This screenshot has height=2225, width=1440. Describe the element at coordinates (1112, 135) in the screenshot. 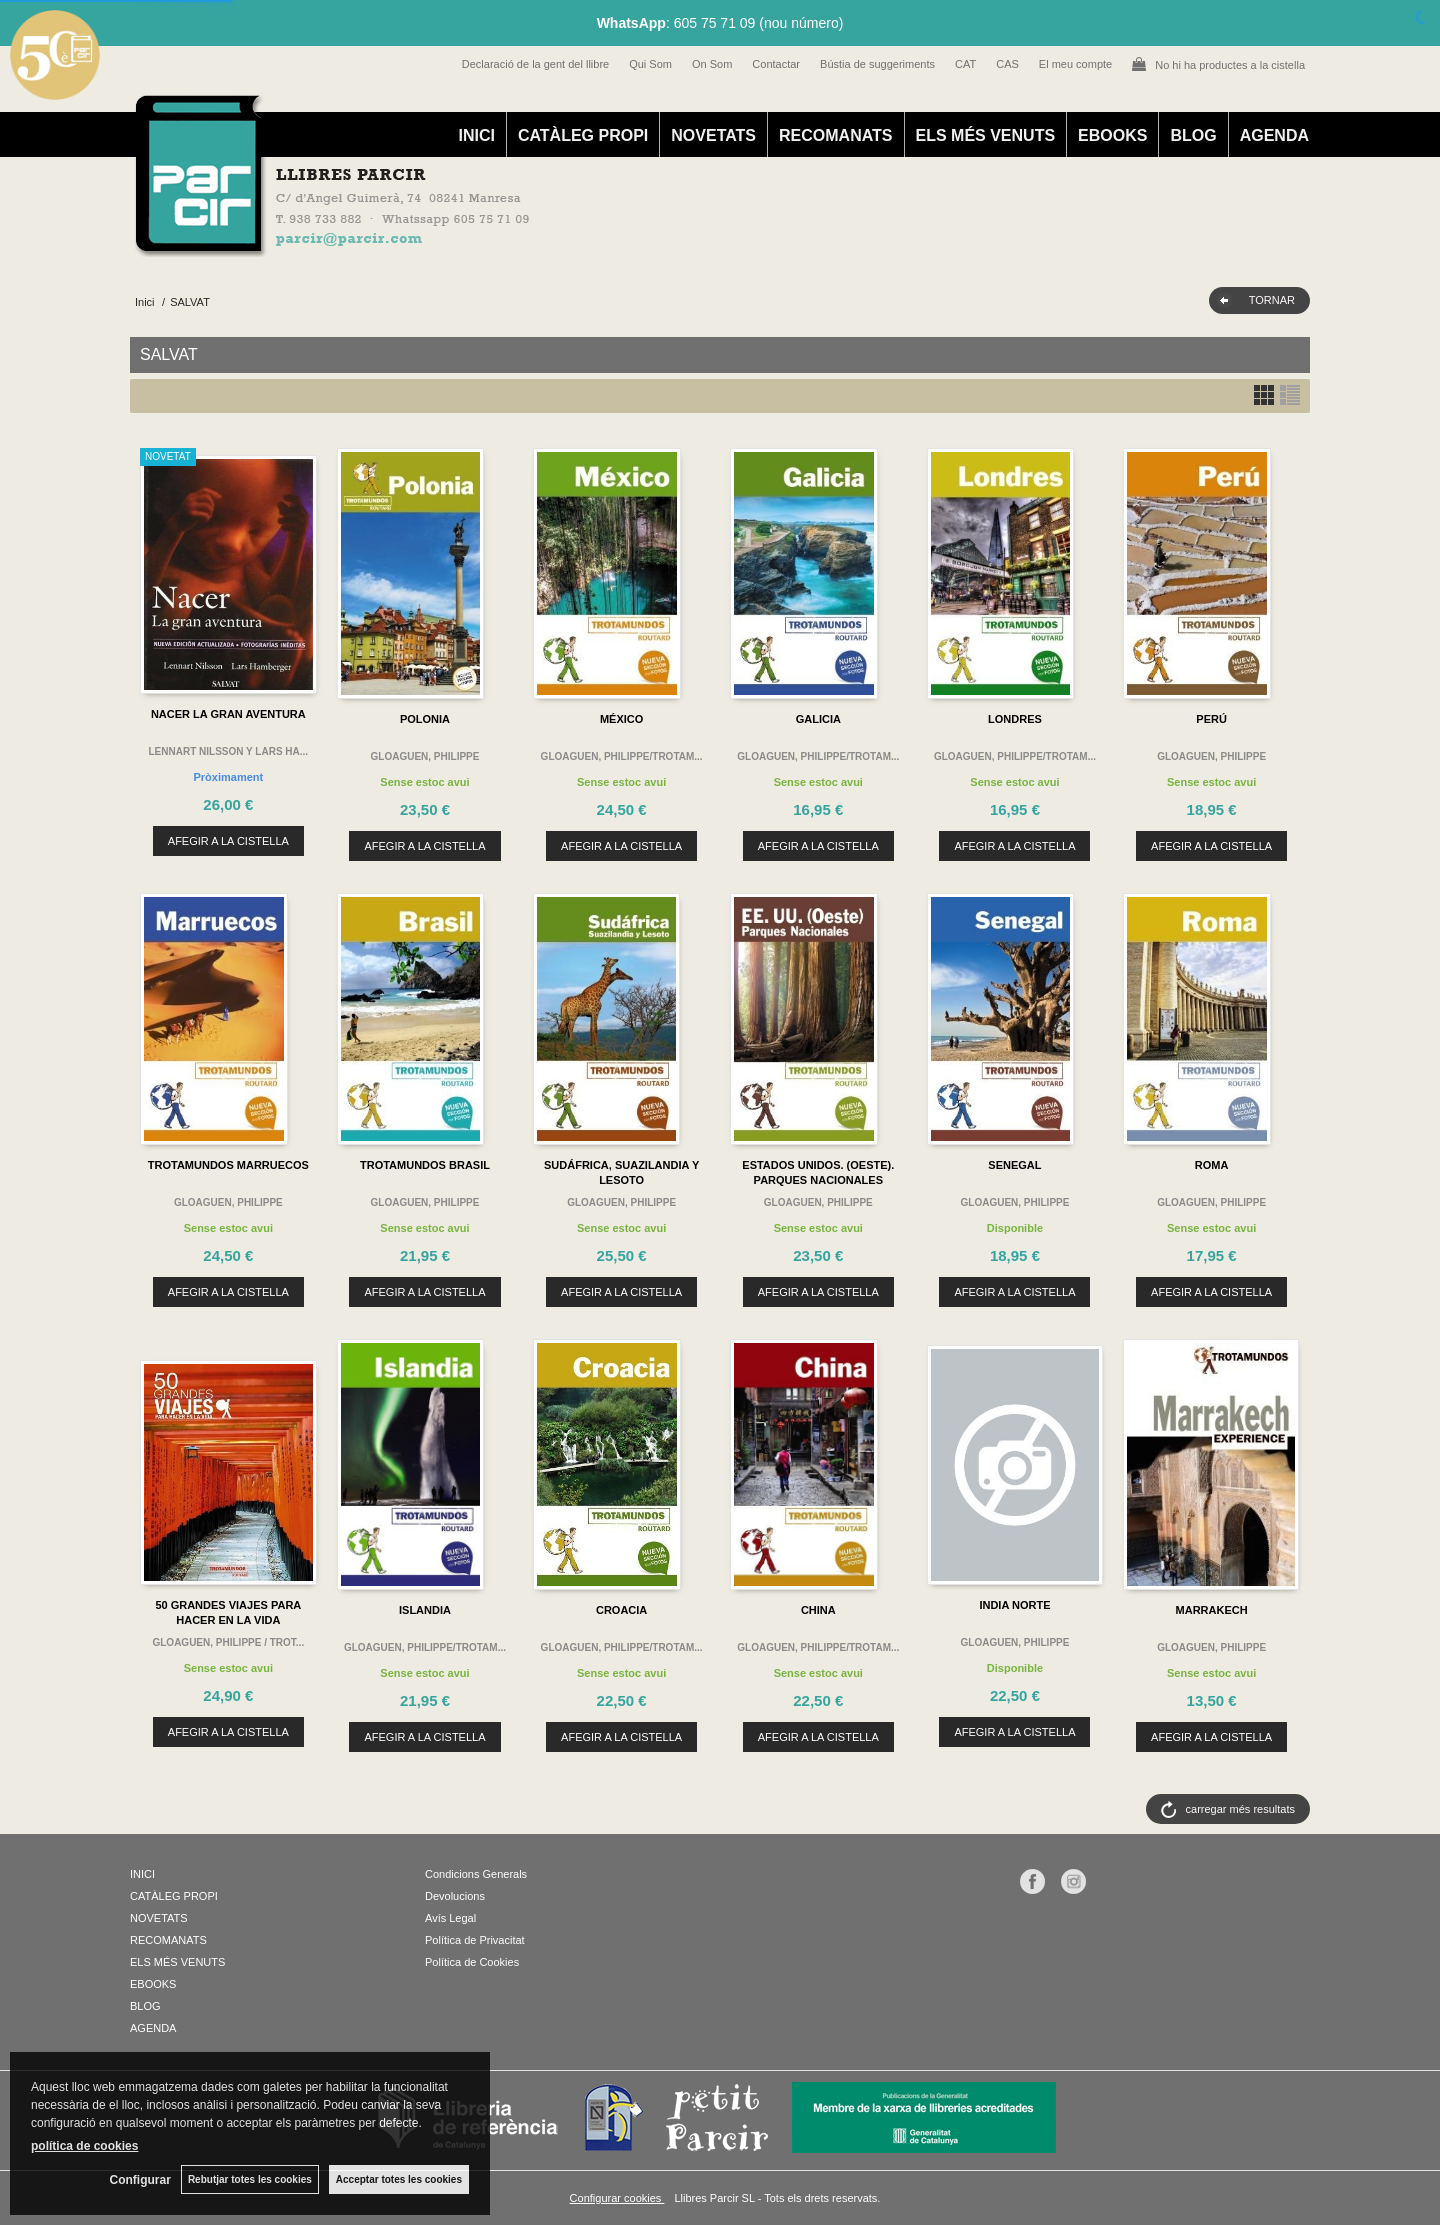

I see `EBOOKS` at that location.